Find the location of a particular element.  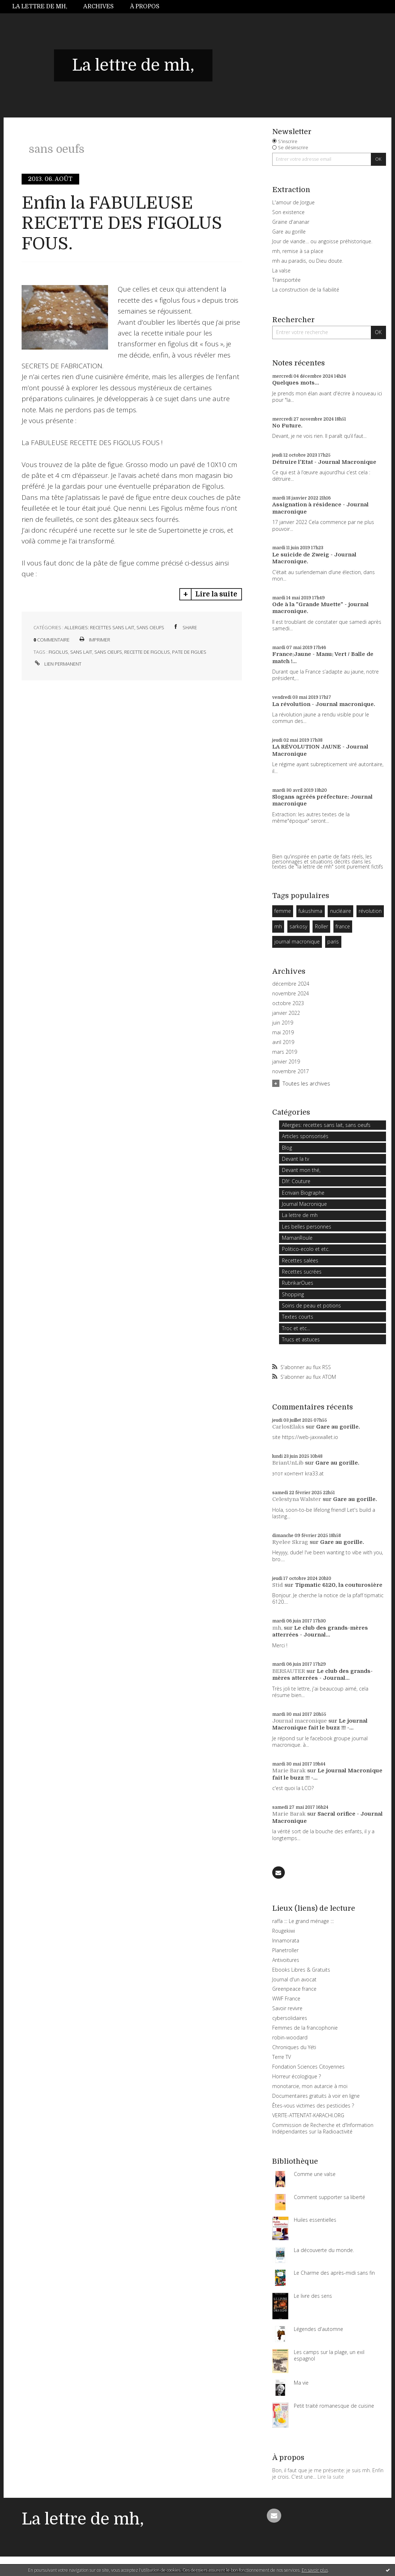

Devant la tv is located at coordinates (295, 1158).